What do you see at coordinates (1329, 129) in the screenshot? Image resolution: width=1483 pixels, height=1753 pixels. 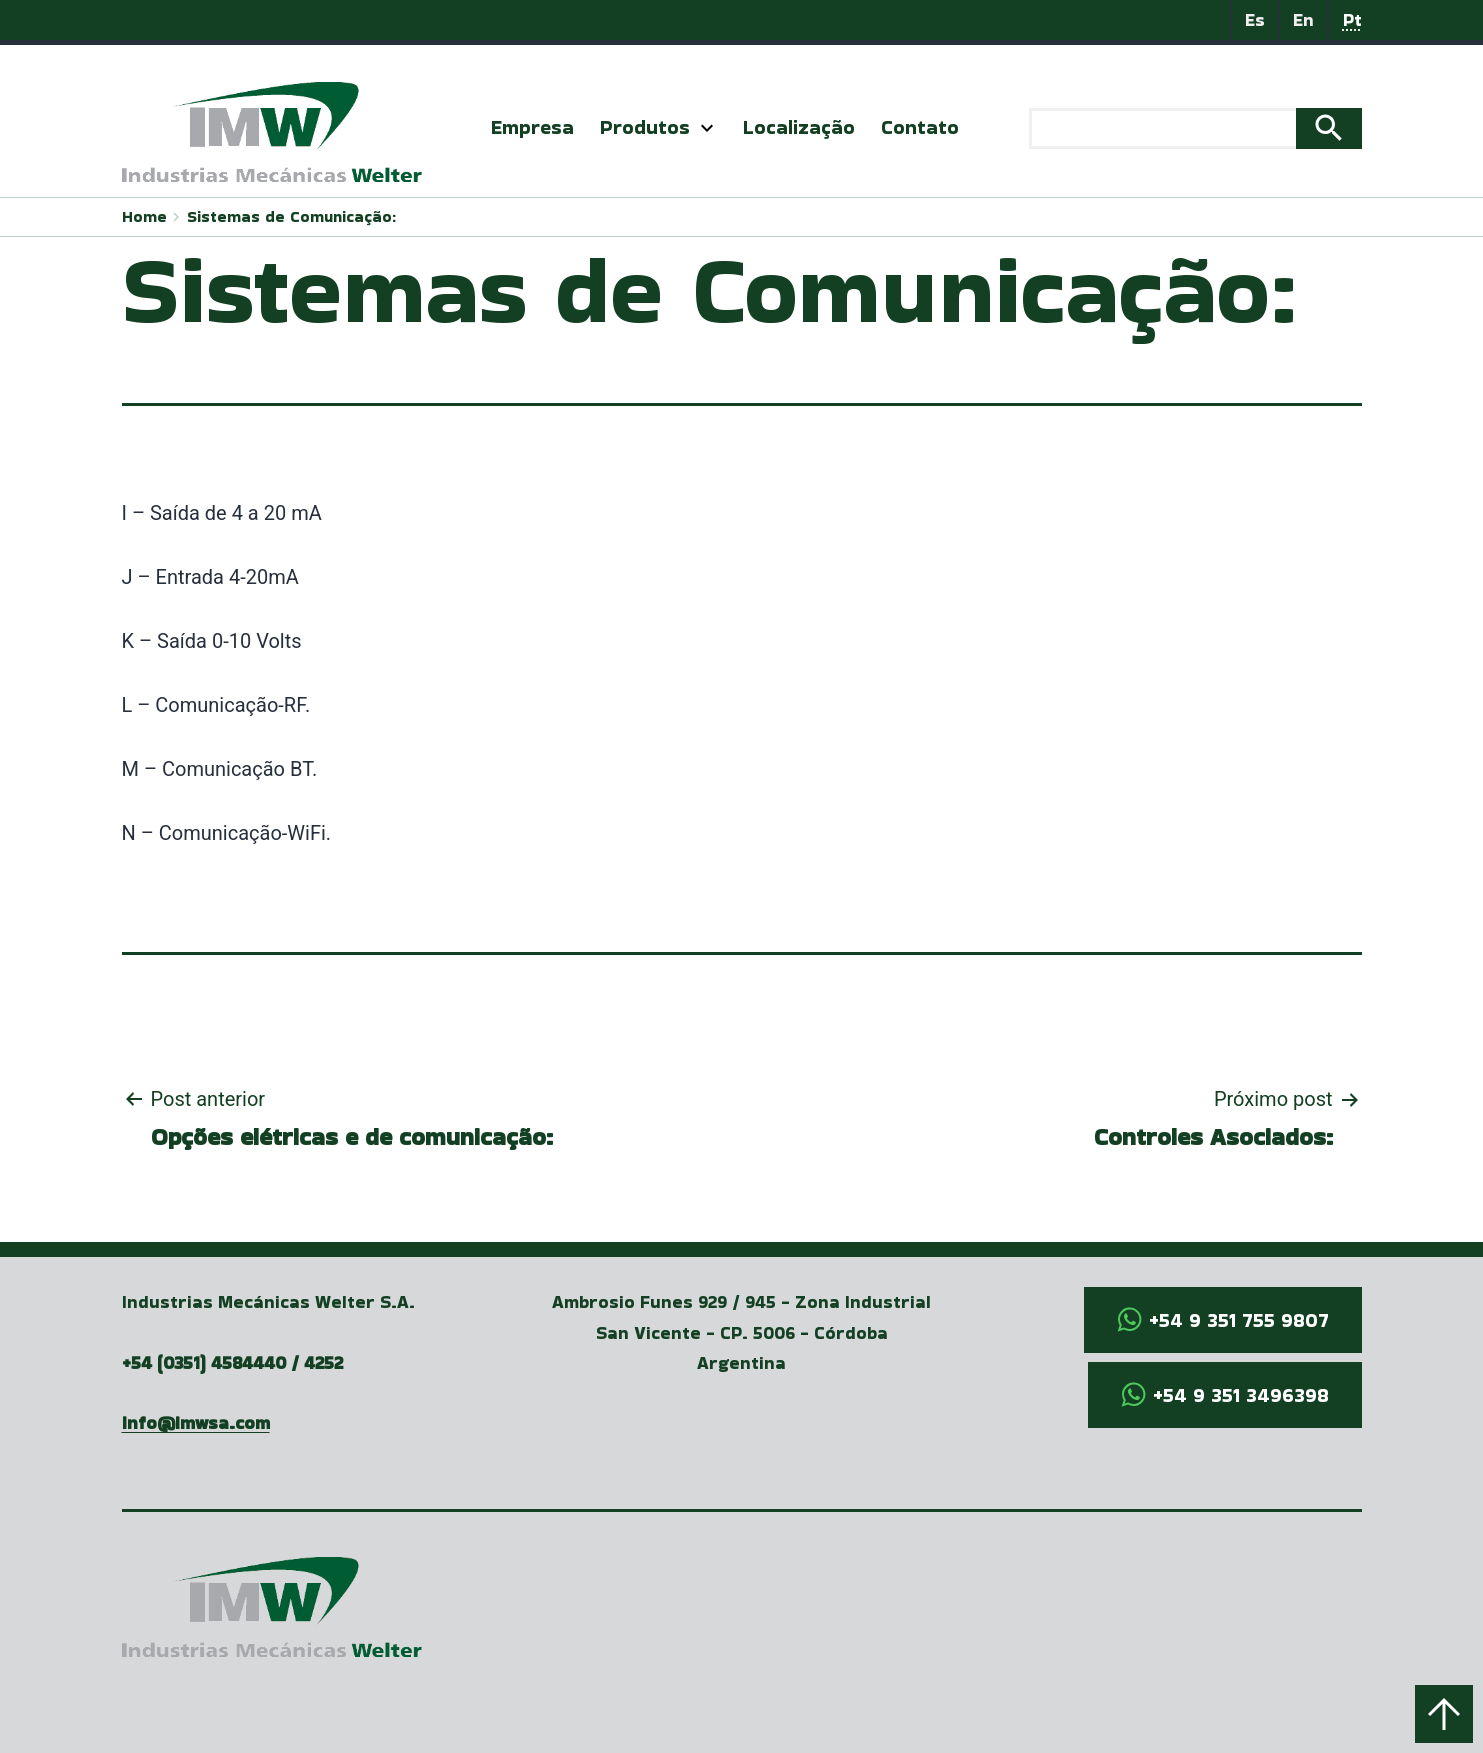 I see `Search` at bounding box center [1329, 129].